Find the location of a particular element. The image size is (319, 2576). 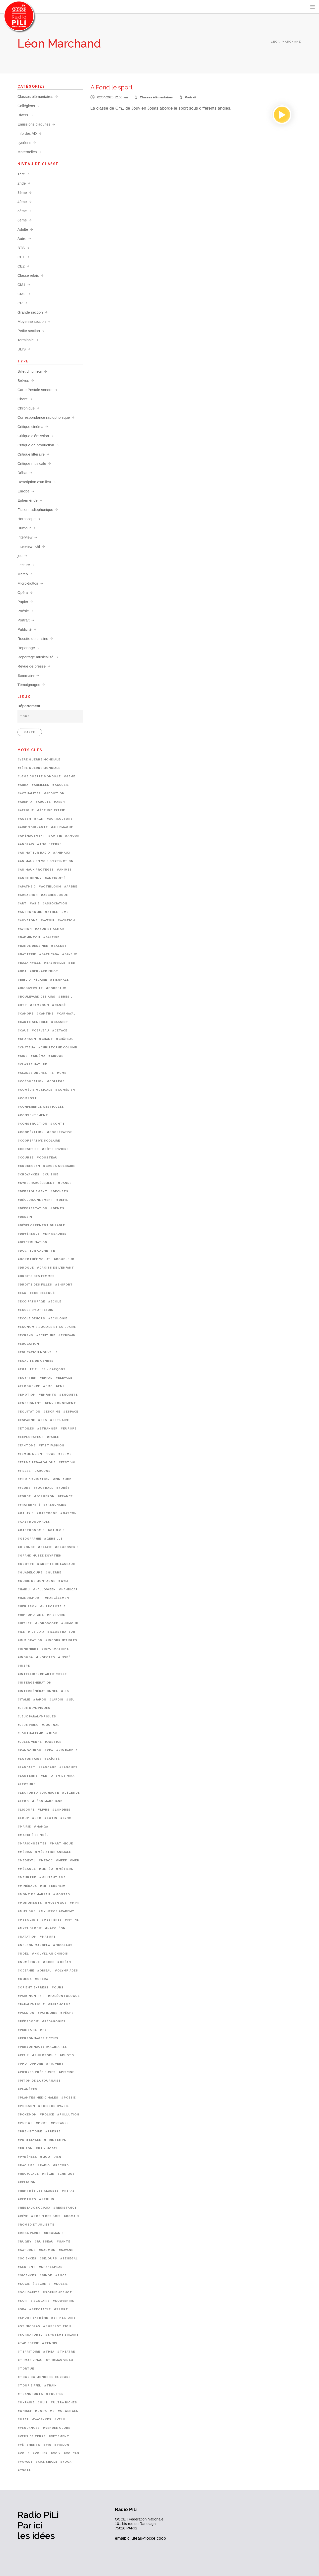

#Glucoserie is located at coordinates (67, 1547).